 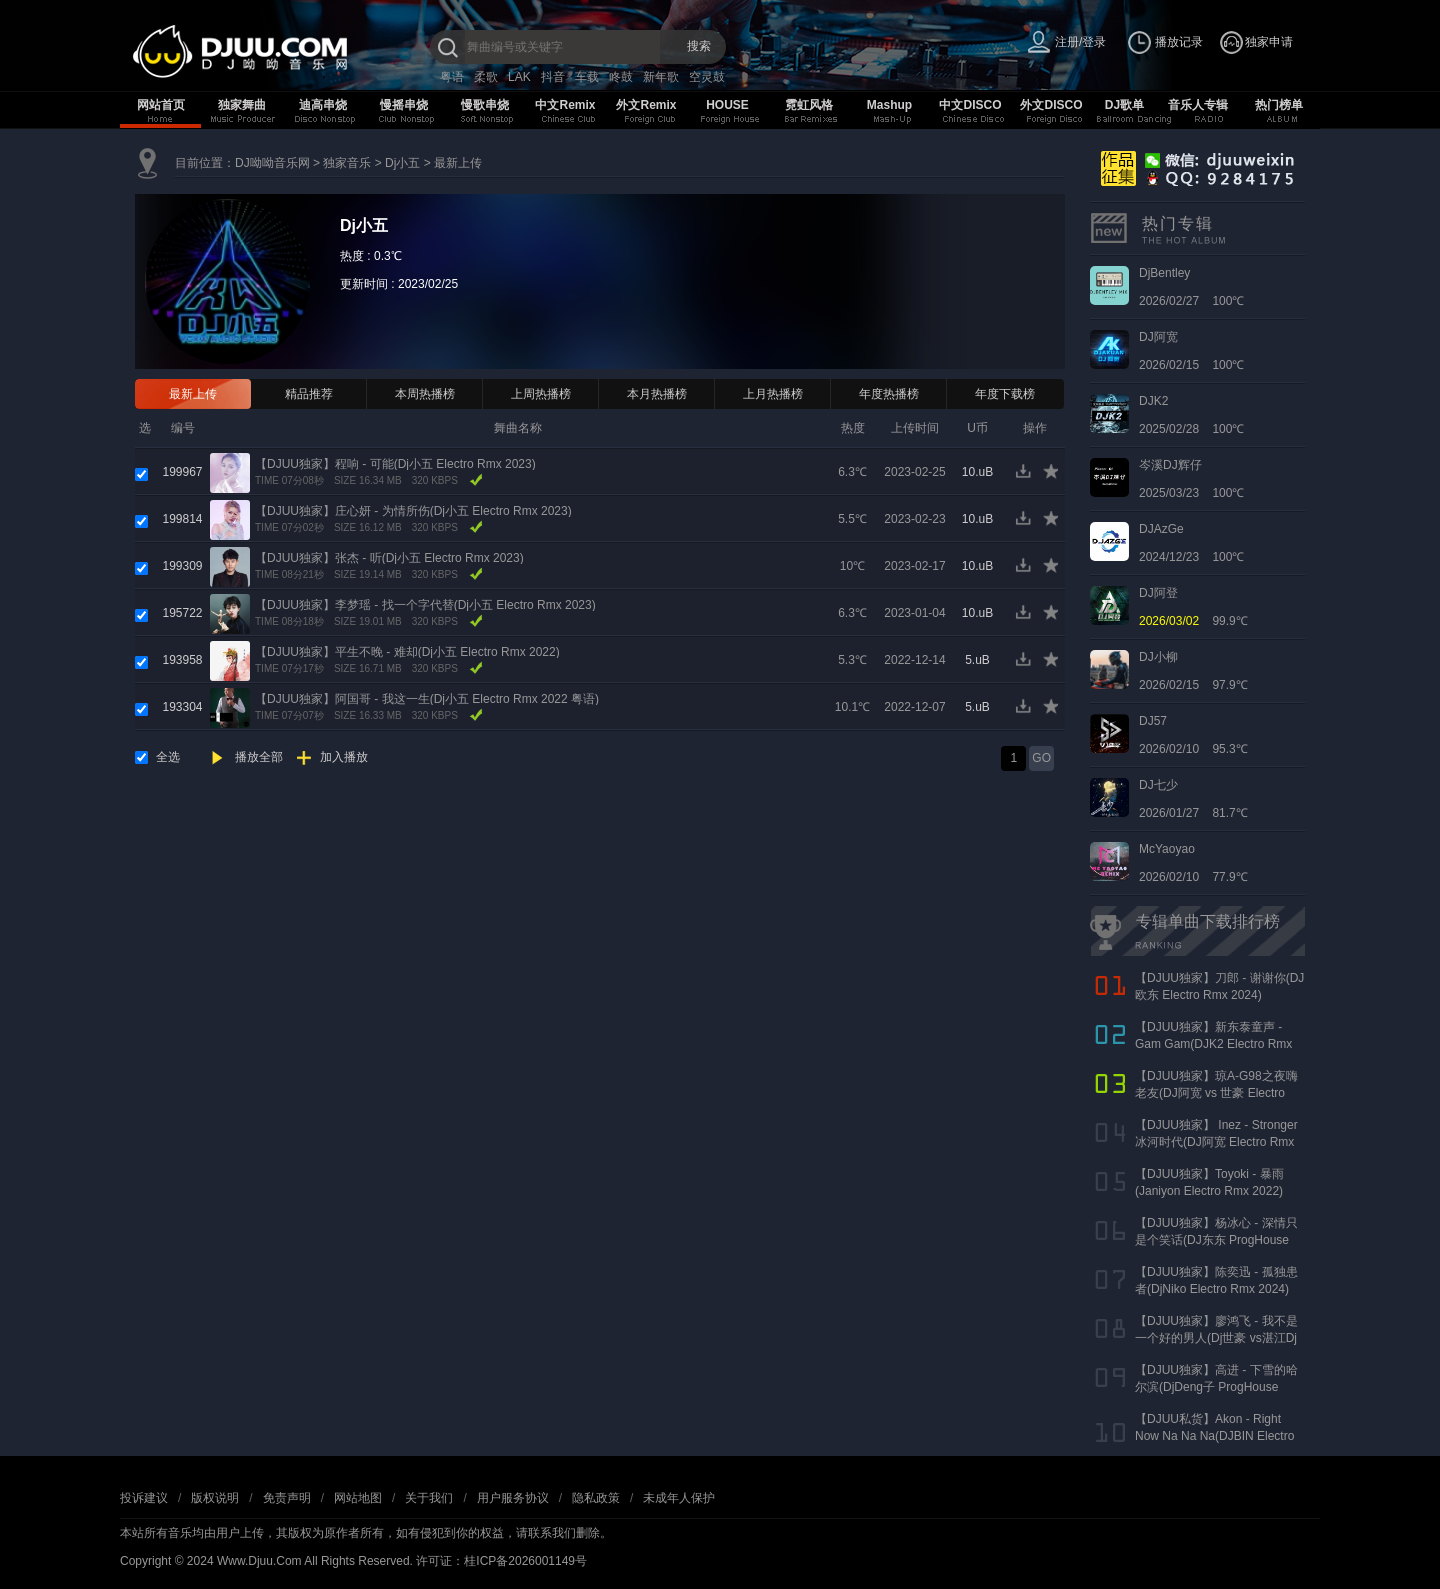 I want to click on 用户服务协议, so click(x=513, y=1498).